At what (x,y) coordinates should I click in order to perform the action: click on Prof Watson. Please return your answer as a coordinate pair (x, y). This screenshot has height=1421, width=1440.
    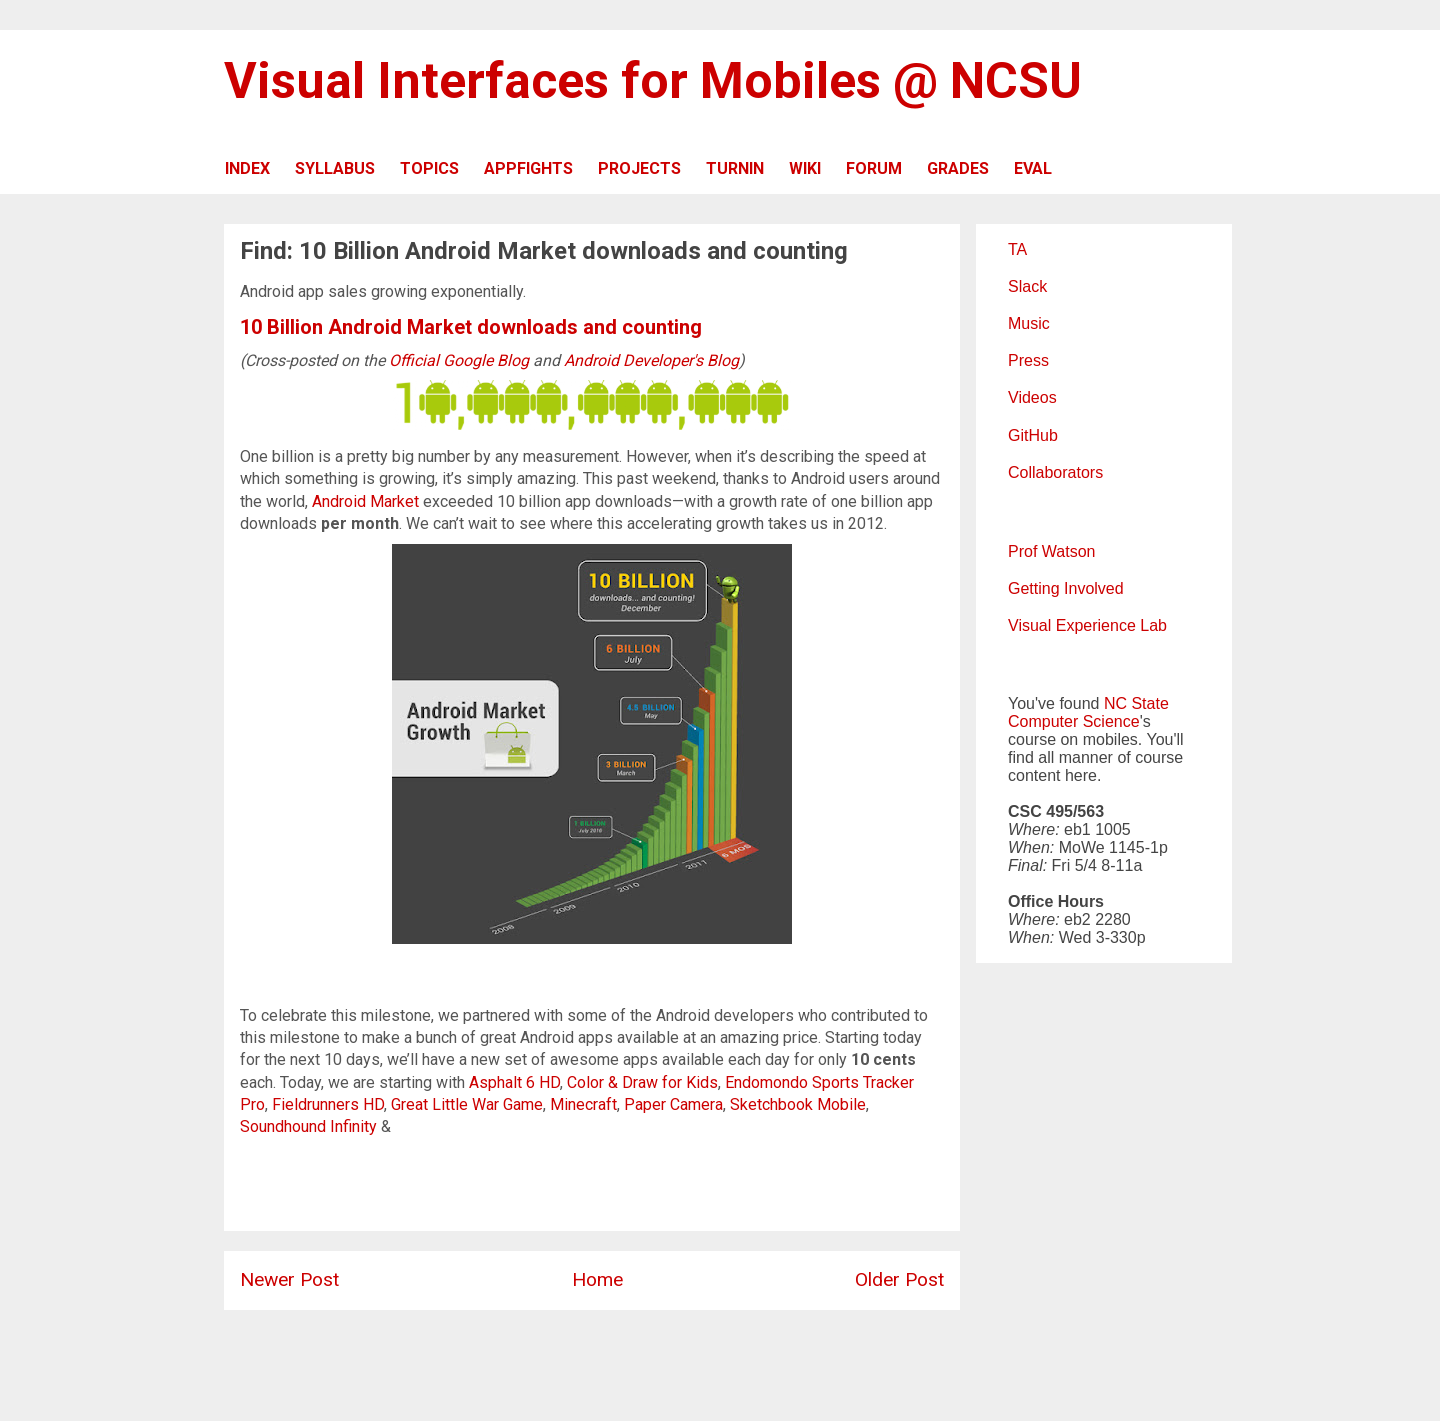
    Looking at the image, I should click on (1051, 551).